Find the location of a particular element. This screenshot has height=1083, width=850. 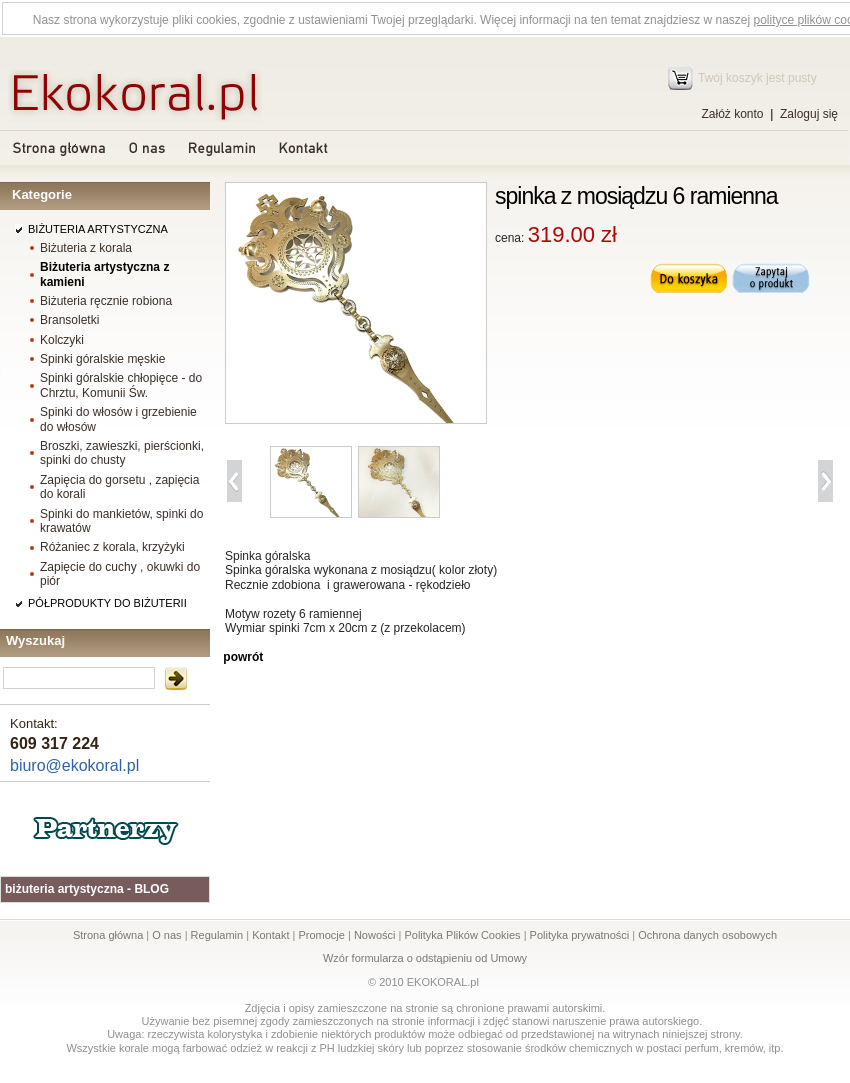

Biżuteria z korala is located at coordinates (86, 248).